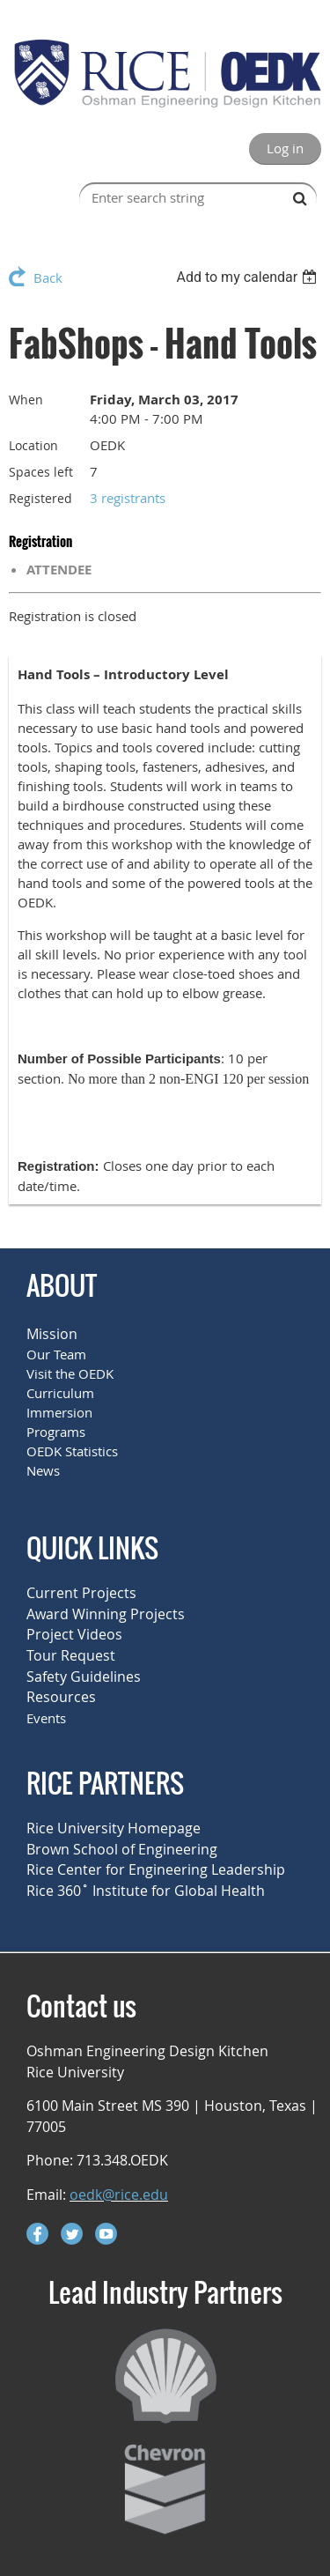 This screenshot has width=330, height=2576. Describe the element at coordinates (40, 498) in the screenshot. I see `Registered` at that location.